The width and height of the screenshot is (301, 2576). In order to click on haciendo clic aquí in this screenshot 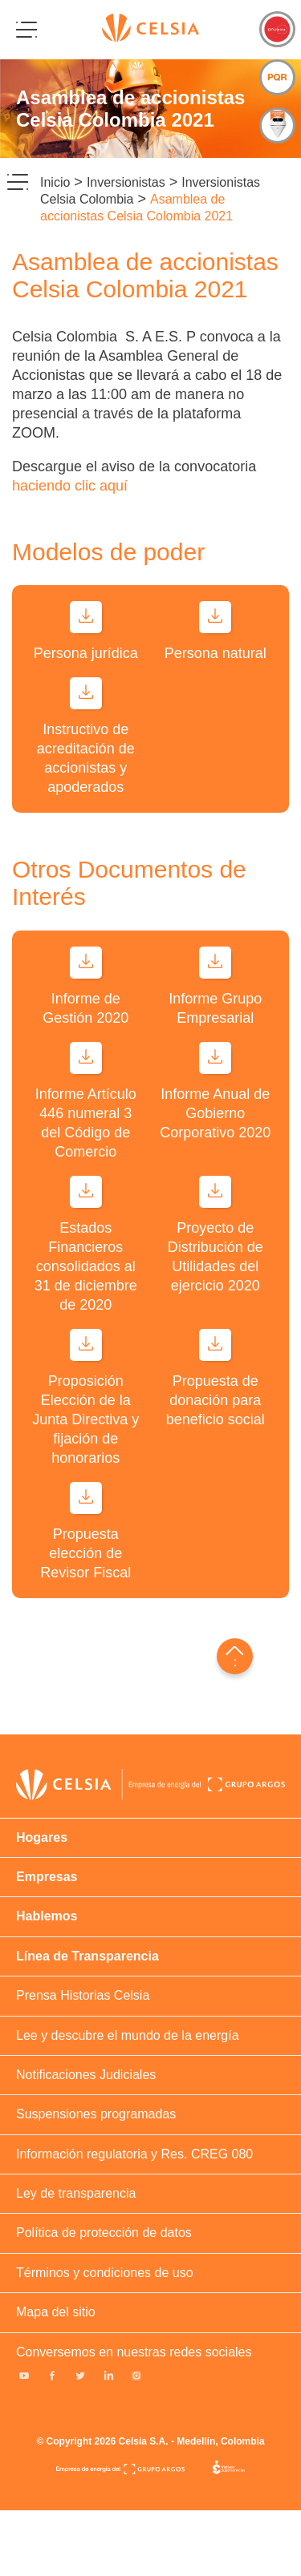, I will do `click(70, 486)`.